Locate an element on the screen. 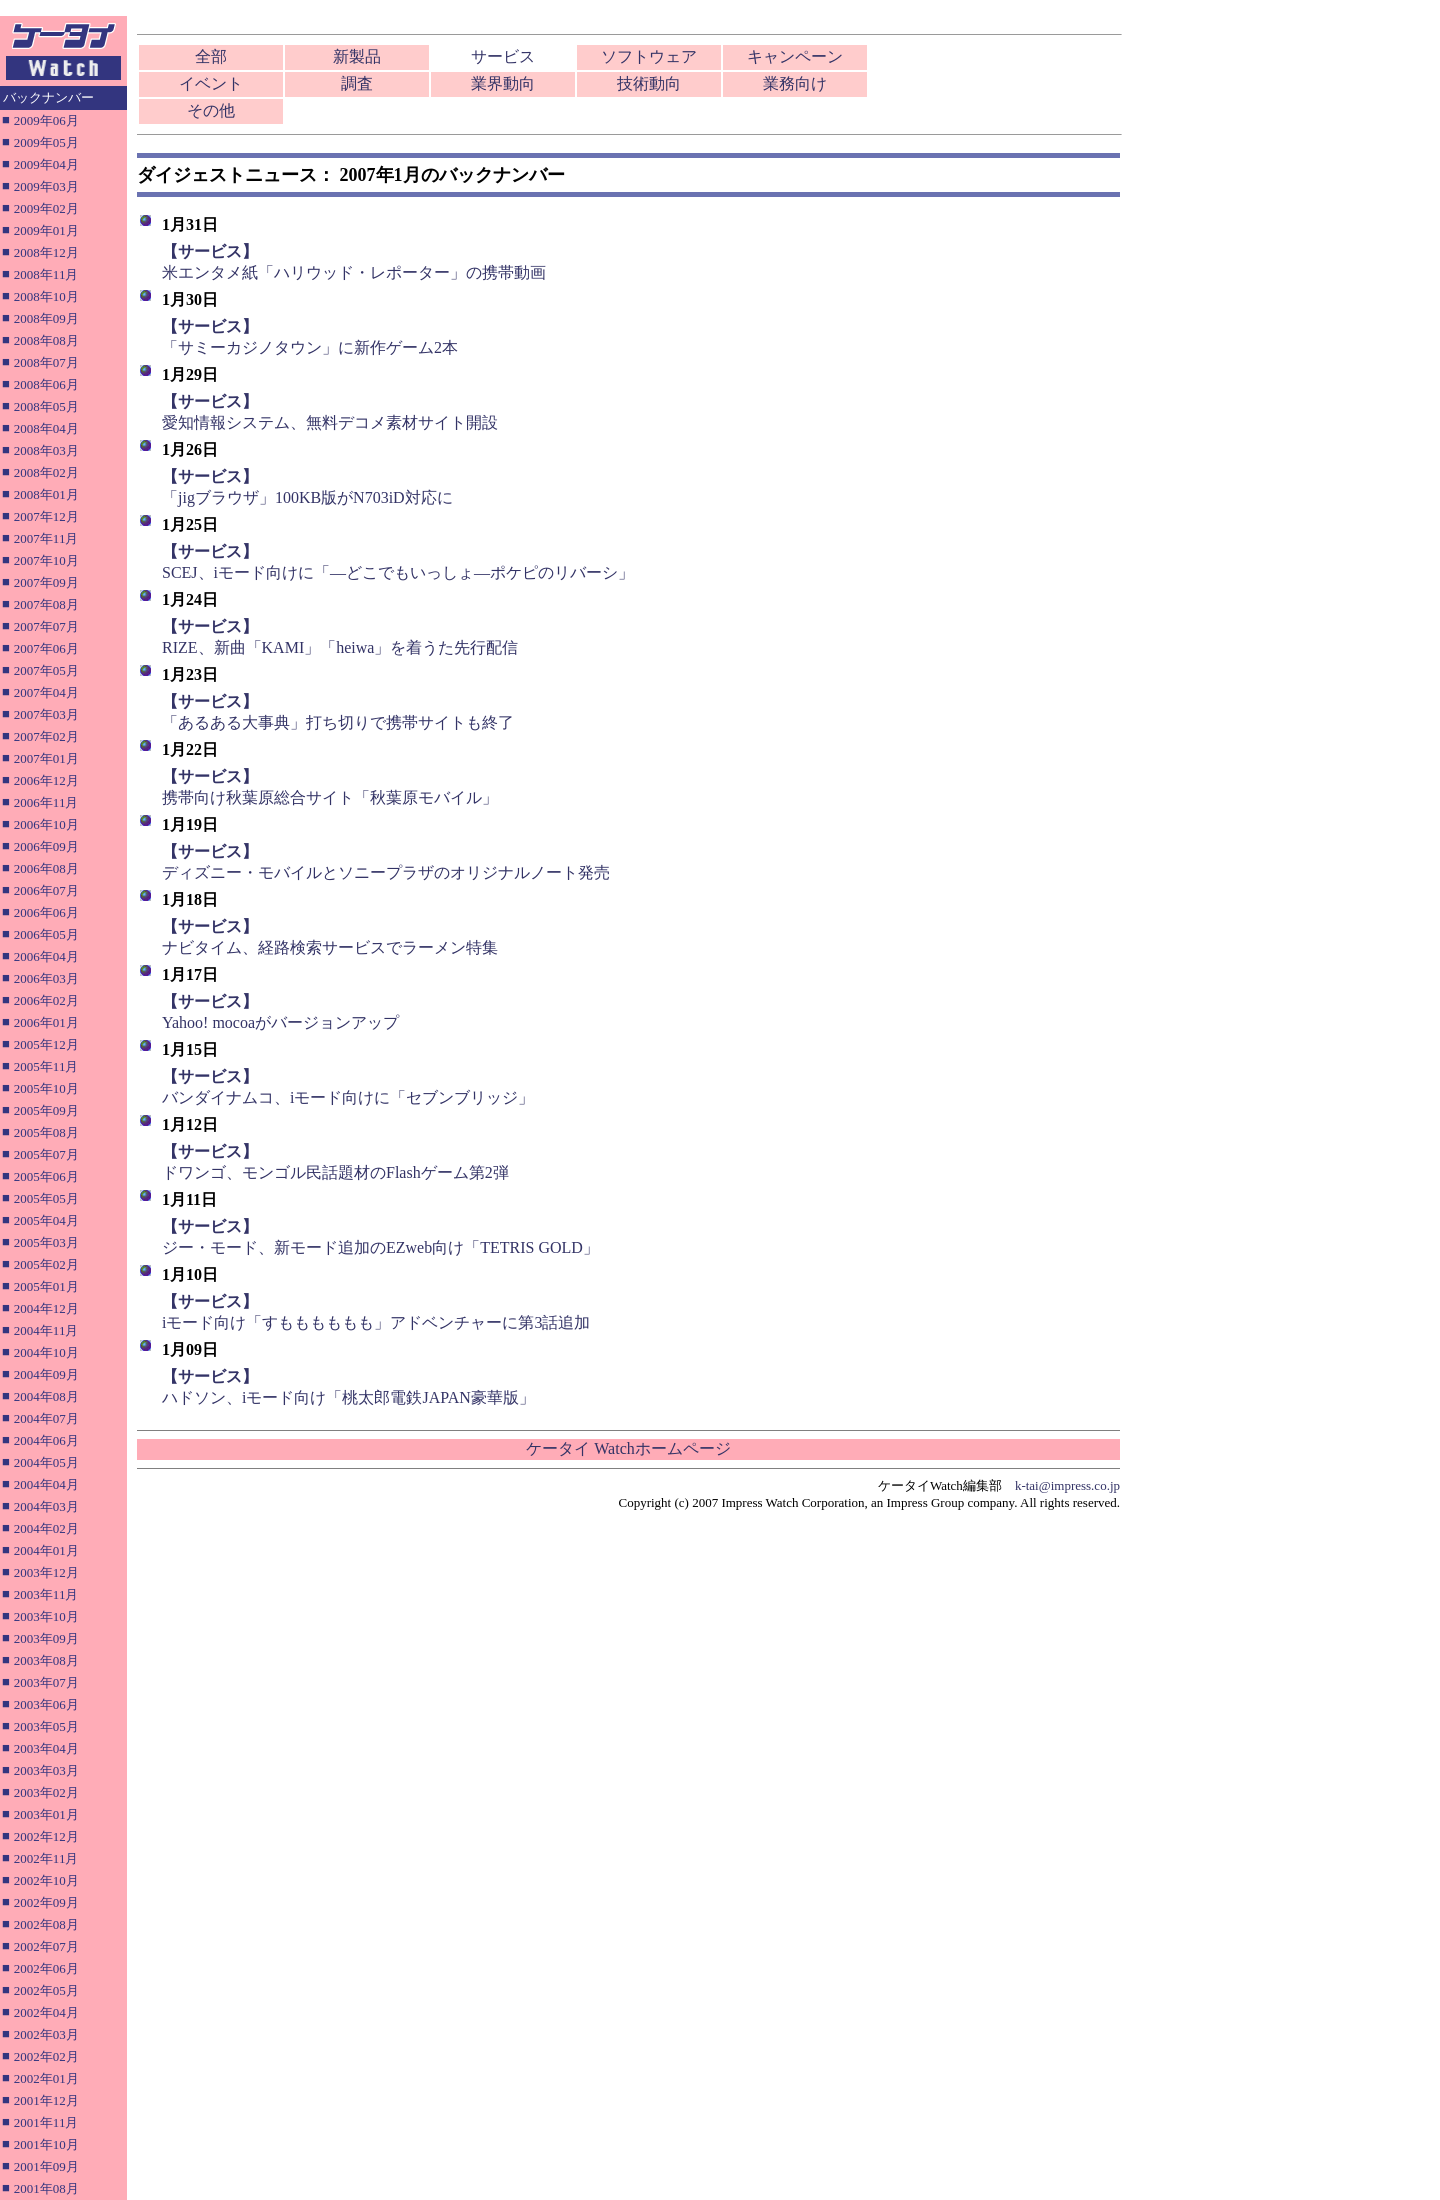 This screenshot has width=1440, height=2200. イベント is located at coordinates (211, 83).